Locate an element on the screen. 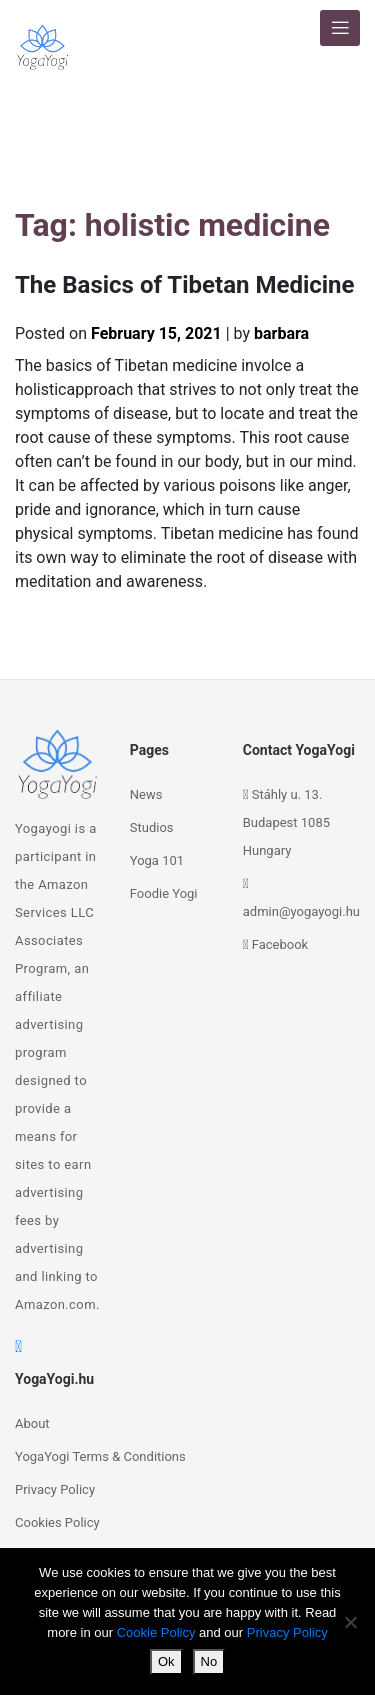 This screenshot has width=375, height=1695. YogaYogi Terms & Conditions is located at coordinates (100, 1456).